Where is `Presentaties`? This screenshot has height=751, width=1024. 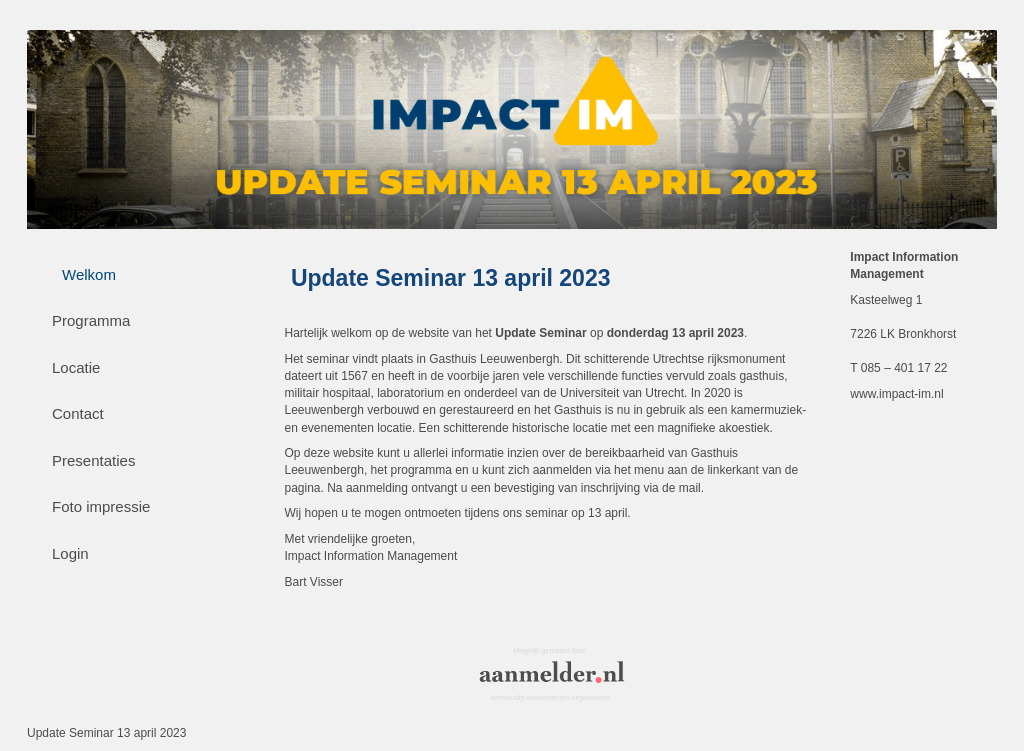 Presentaties is located at coordinates (93, 460).